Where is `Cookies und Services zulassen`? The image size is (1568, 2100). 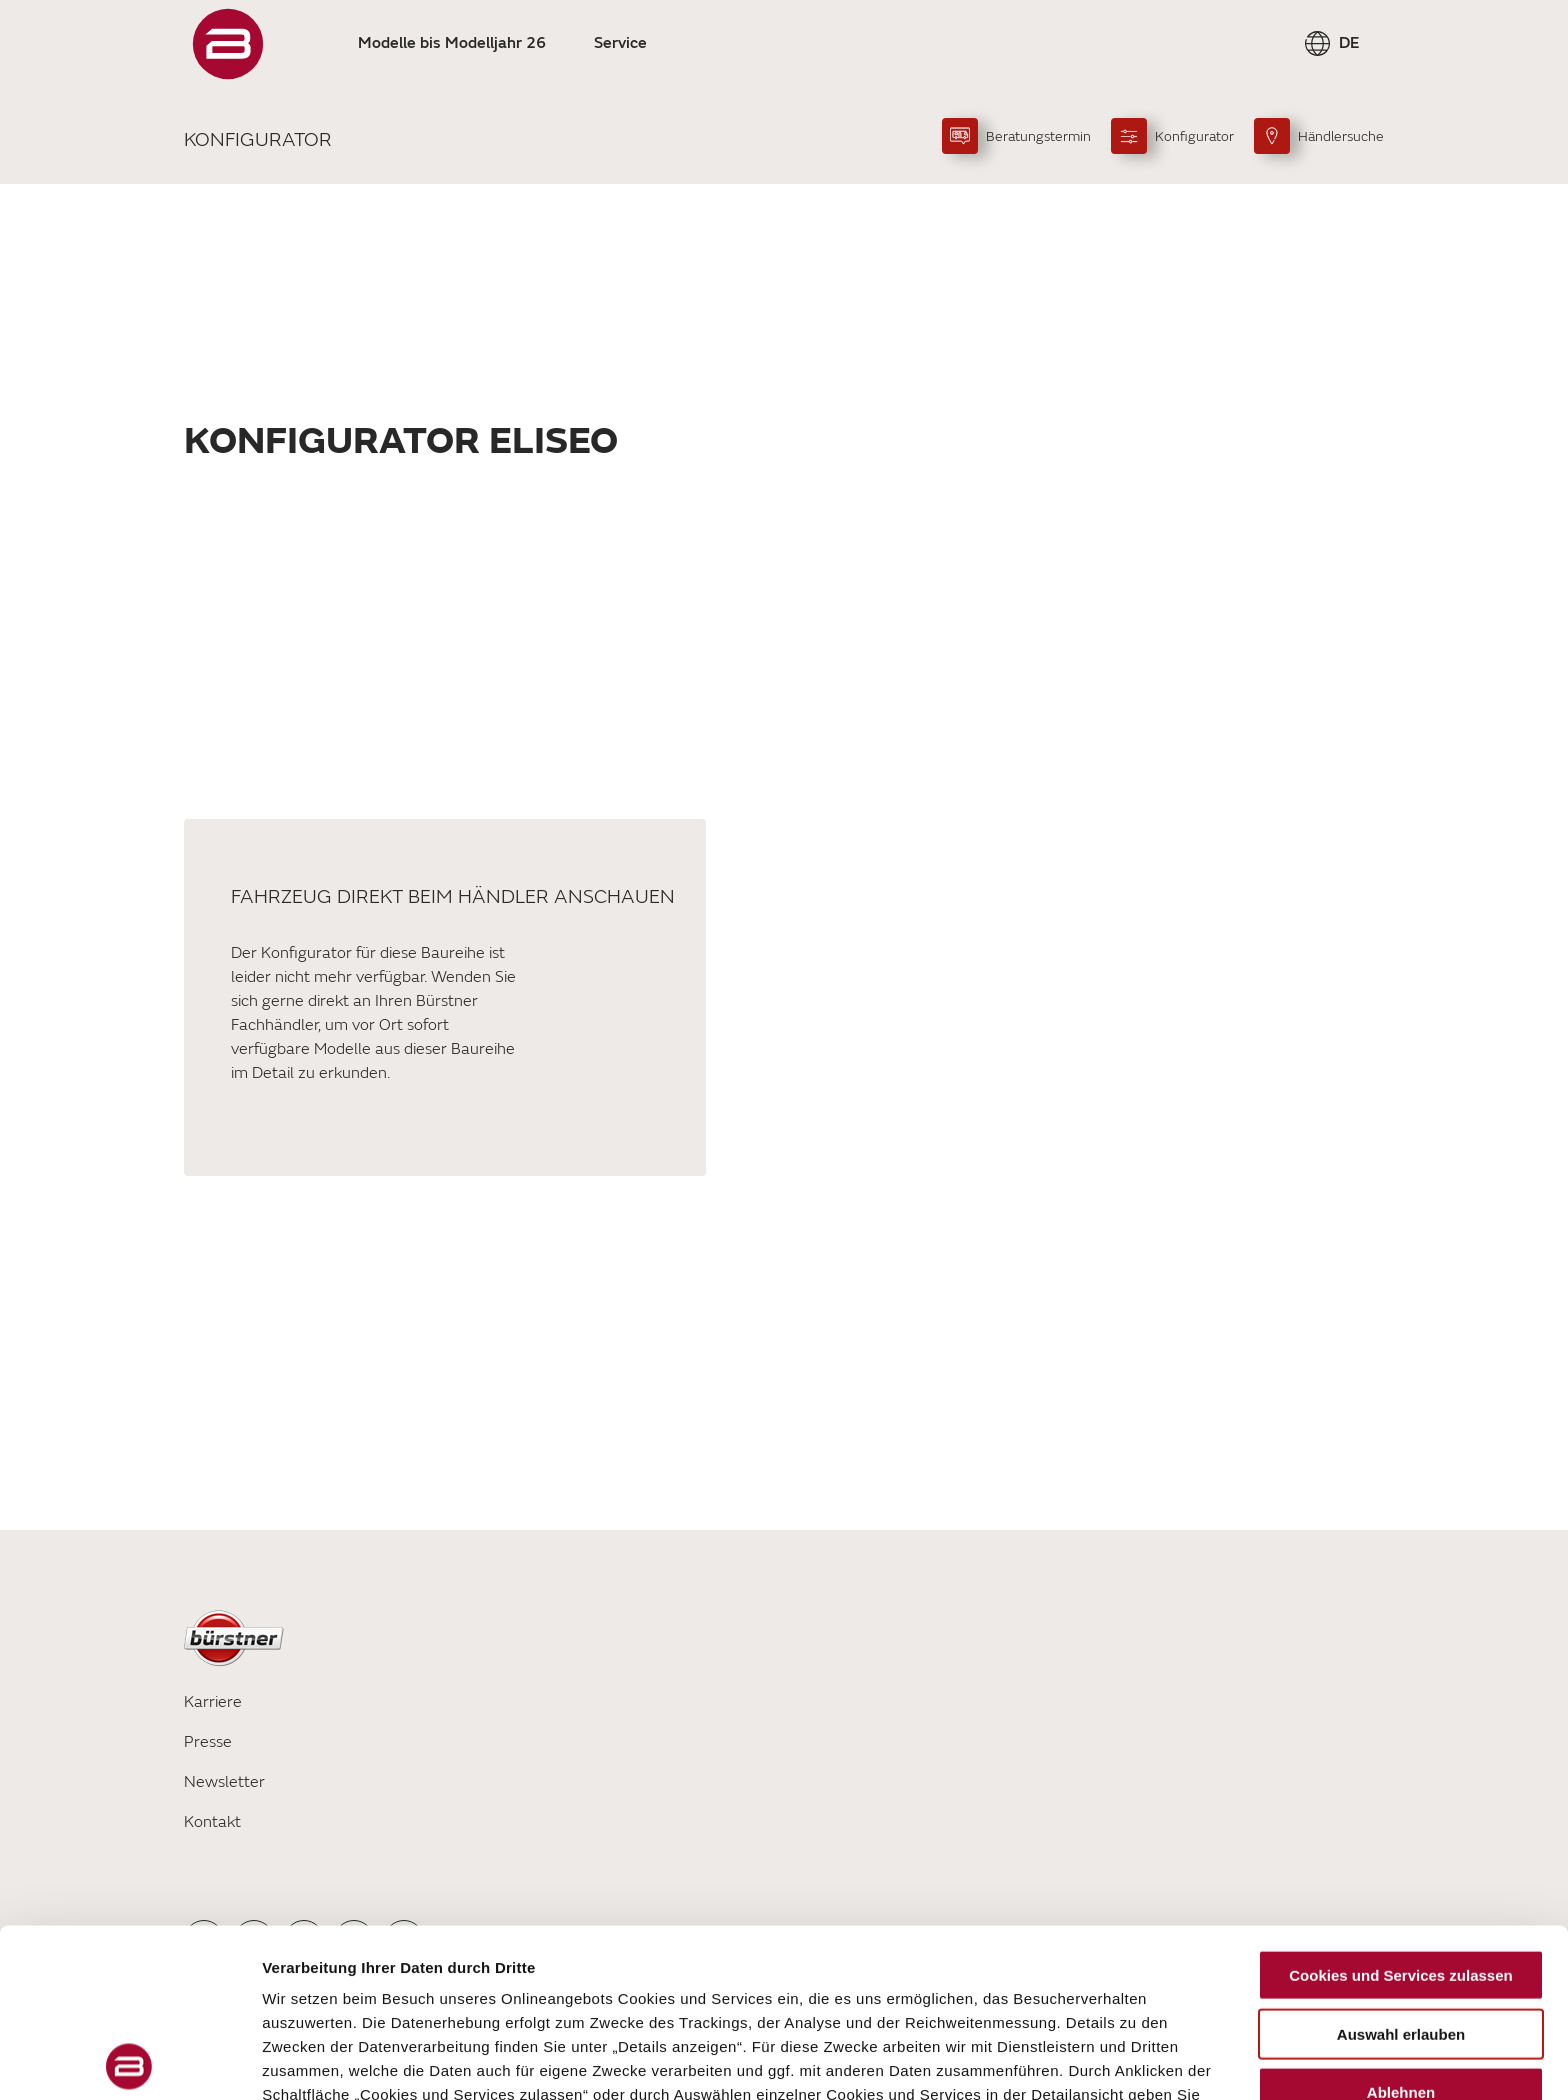 Cookies und Services zulassen is located at coordinates (1400, 1807).